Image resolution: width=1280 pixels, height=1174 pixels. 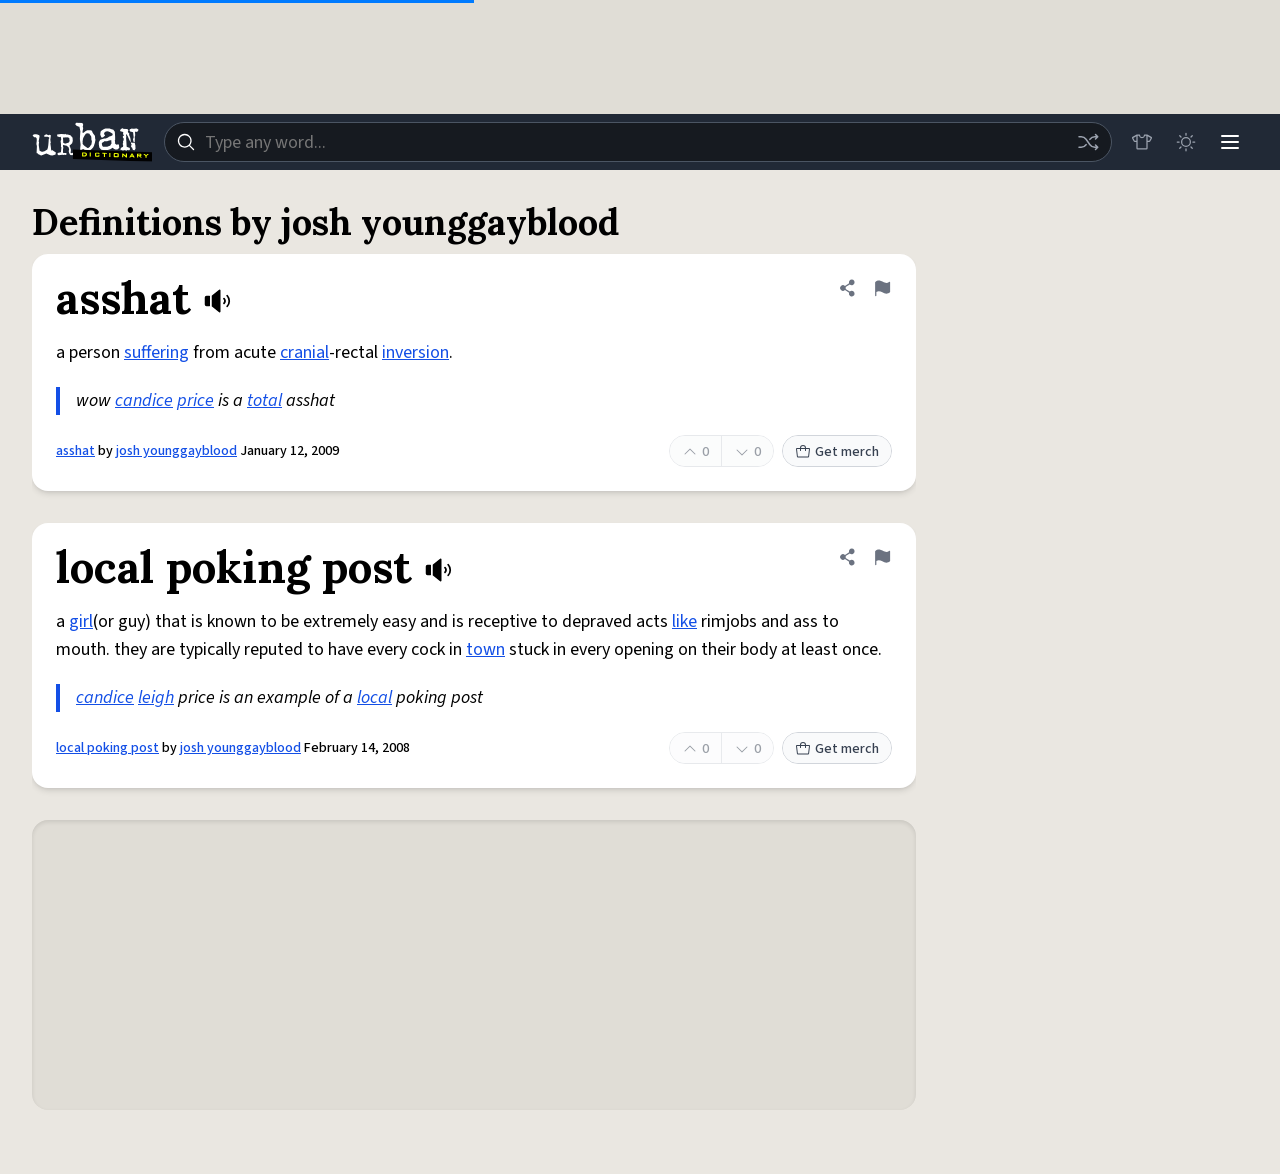 I want to click on [combobox], so click(x=638, y=142).